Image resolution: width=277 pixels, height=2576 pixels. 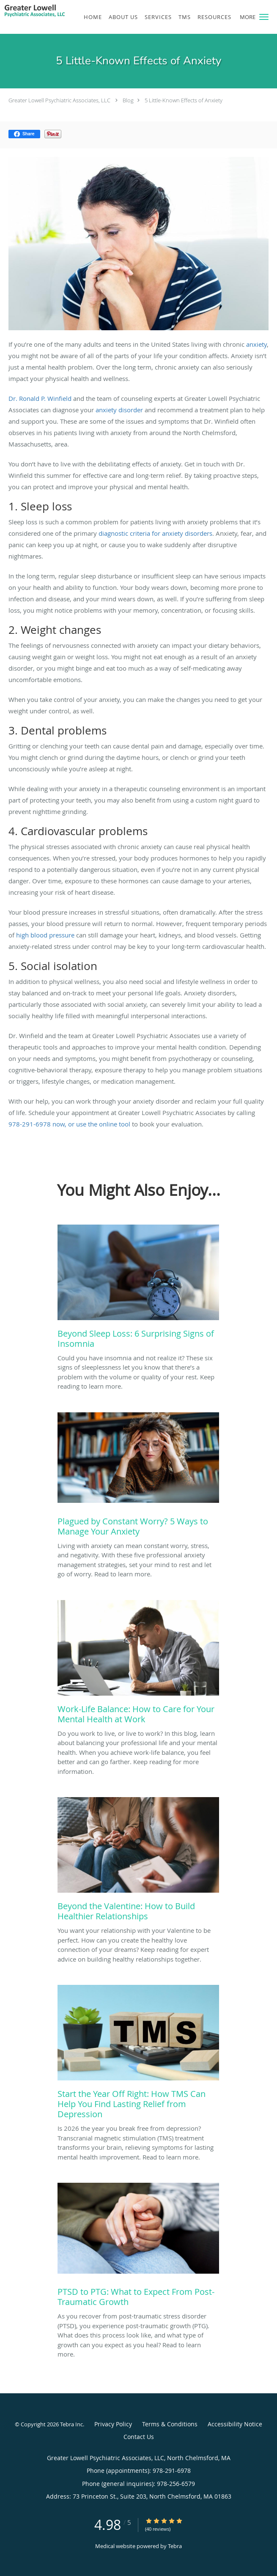 I want to click on [Link to home page], so click(x=45, y=12).